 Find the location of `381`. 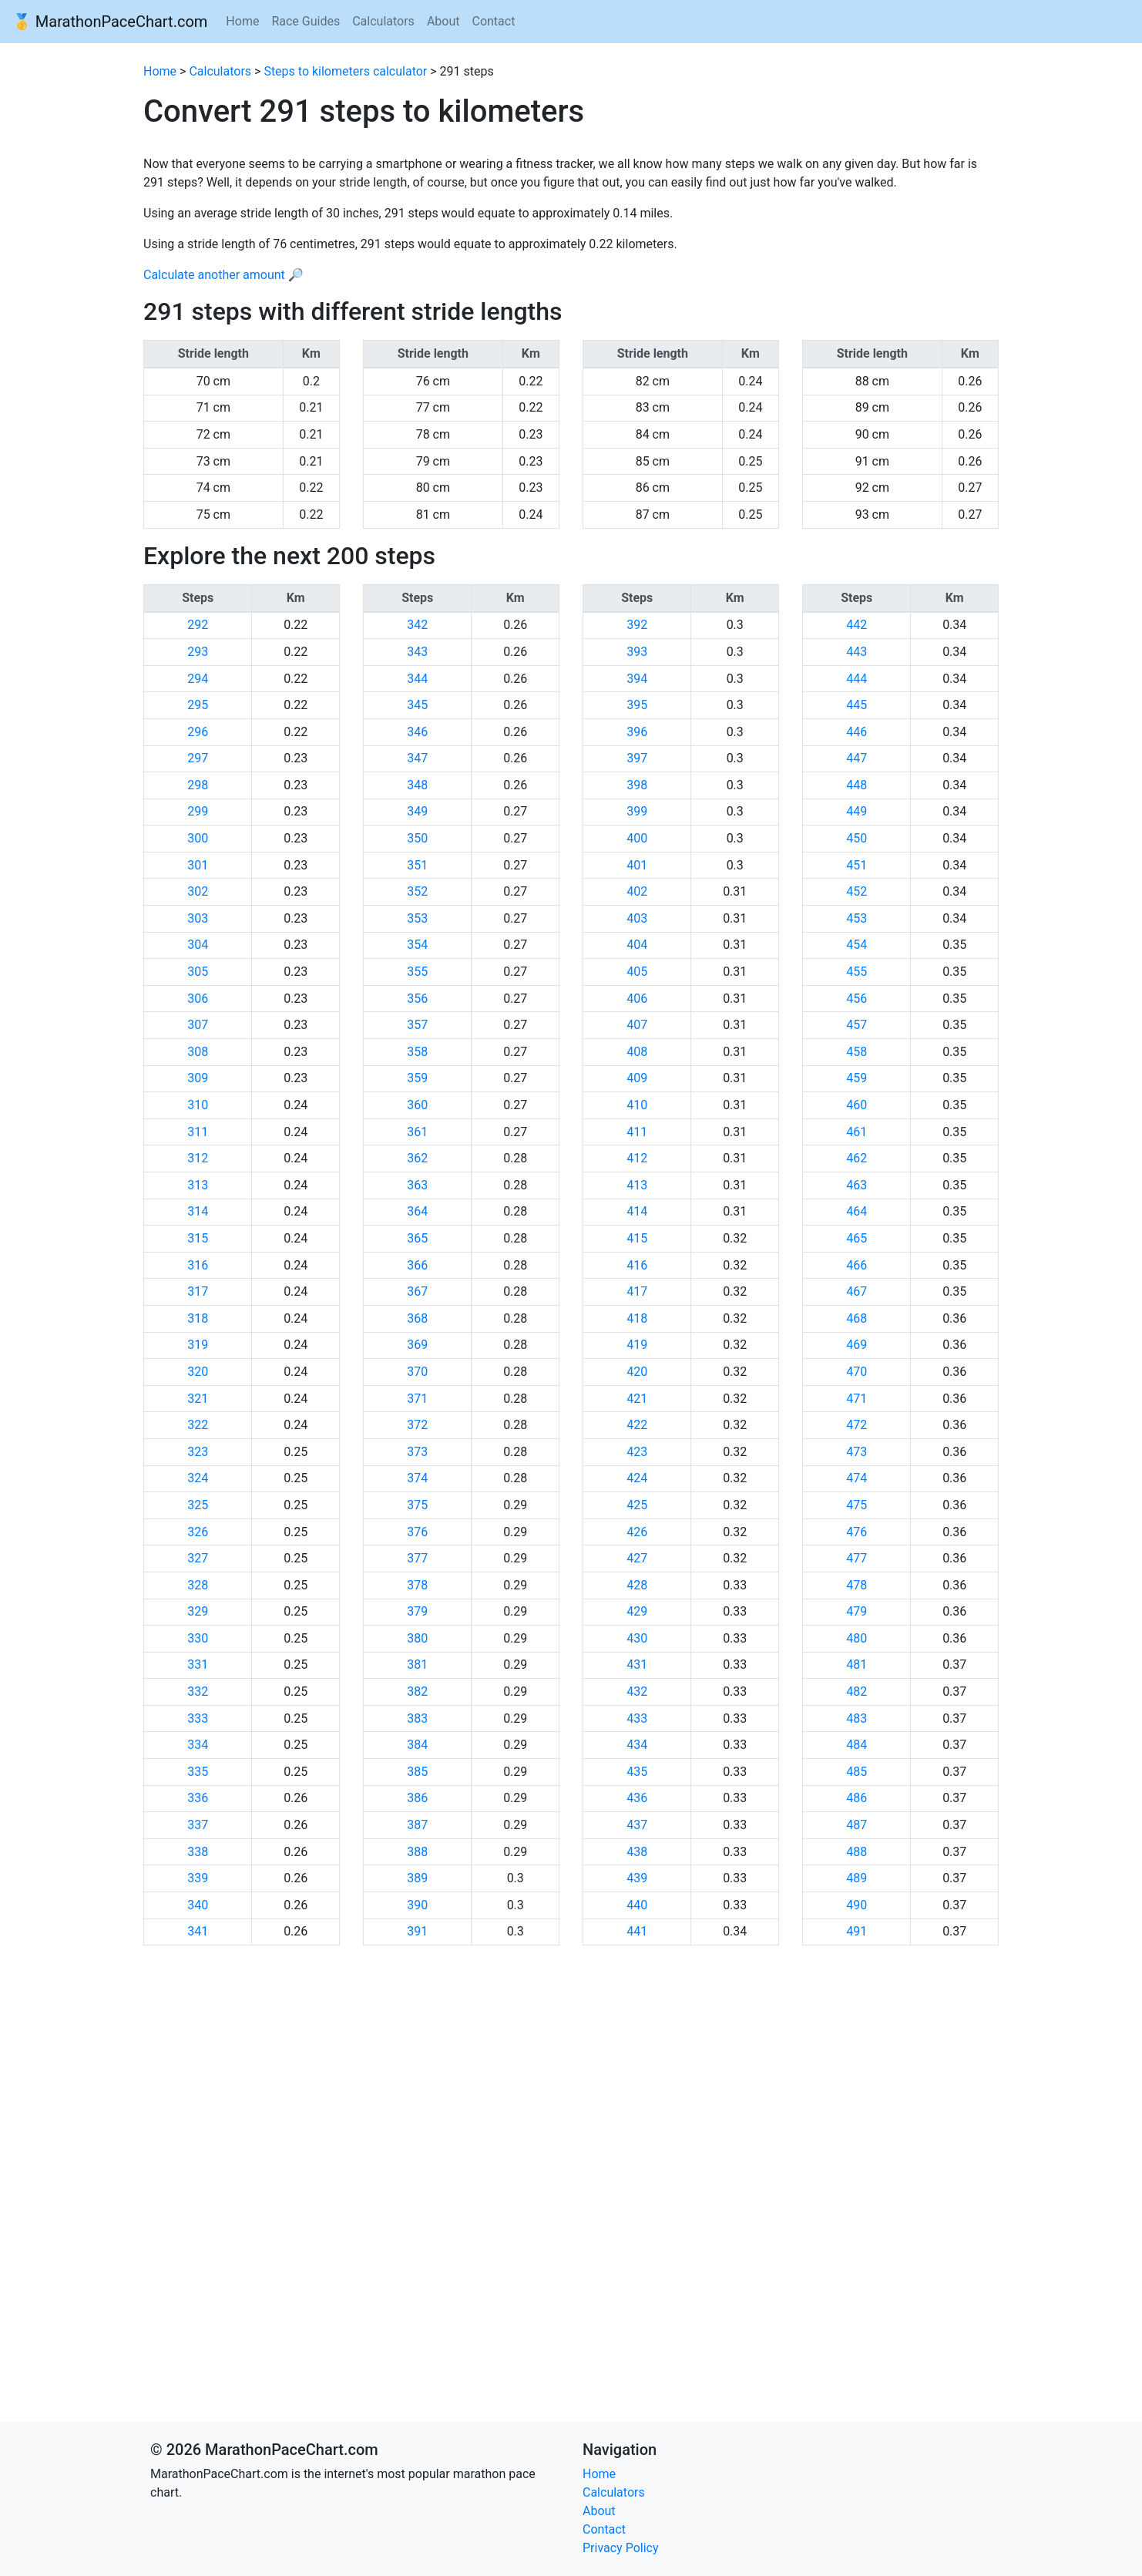

381 is located at coordinates (417, 1664).